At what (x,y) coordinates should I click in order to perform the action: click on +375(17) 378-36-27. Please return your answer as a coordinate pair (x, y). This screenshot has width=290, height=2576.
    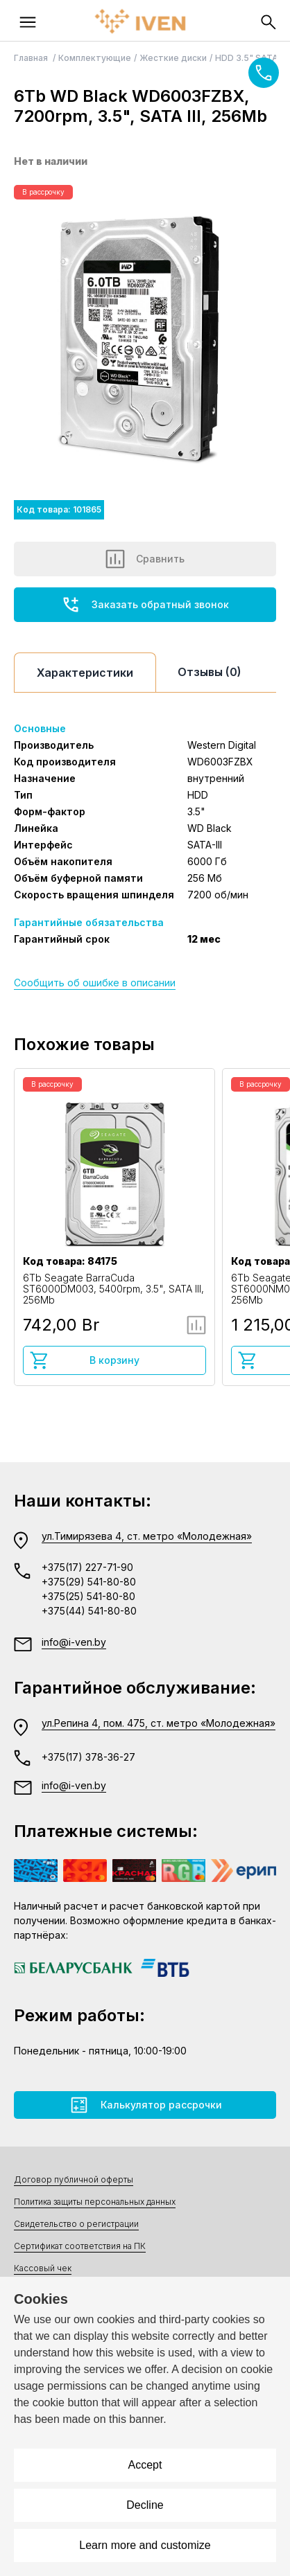
    Looking at the image, I should click on (88, 1757).